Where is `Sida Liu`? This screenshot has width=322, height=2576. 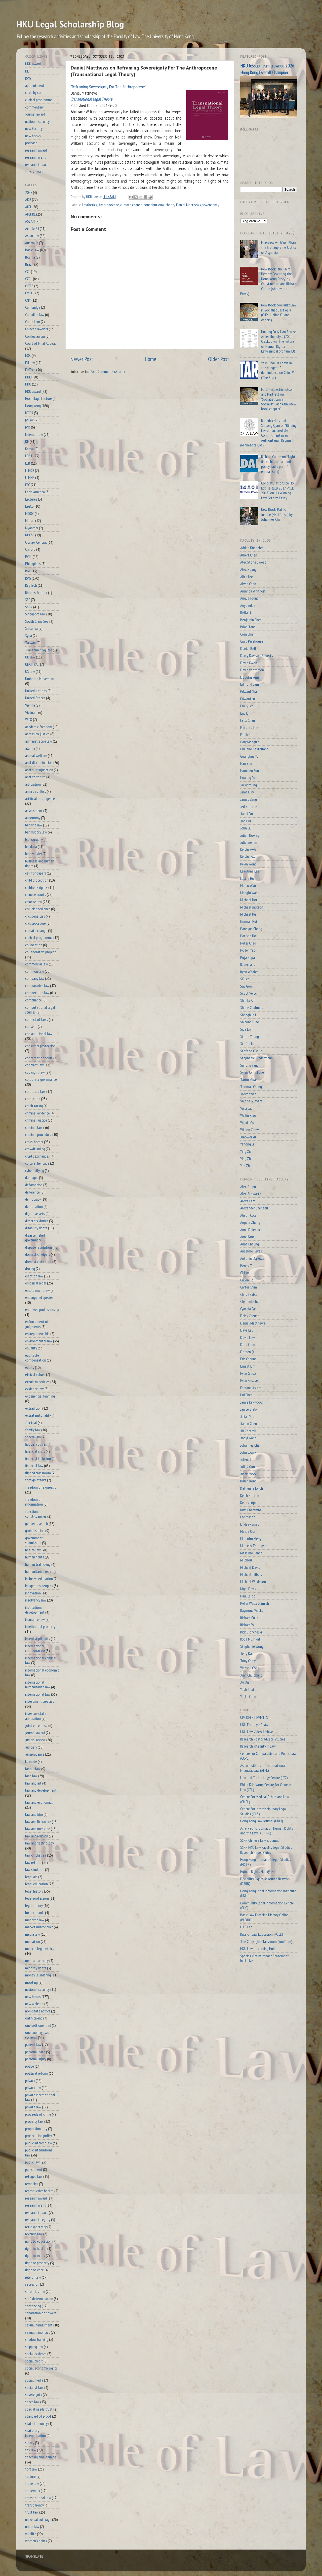 Sida Liu is located at coordinates (245, 1029).